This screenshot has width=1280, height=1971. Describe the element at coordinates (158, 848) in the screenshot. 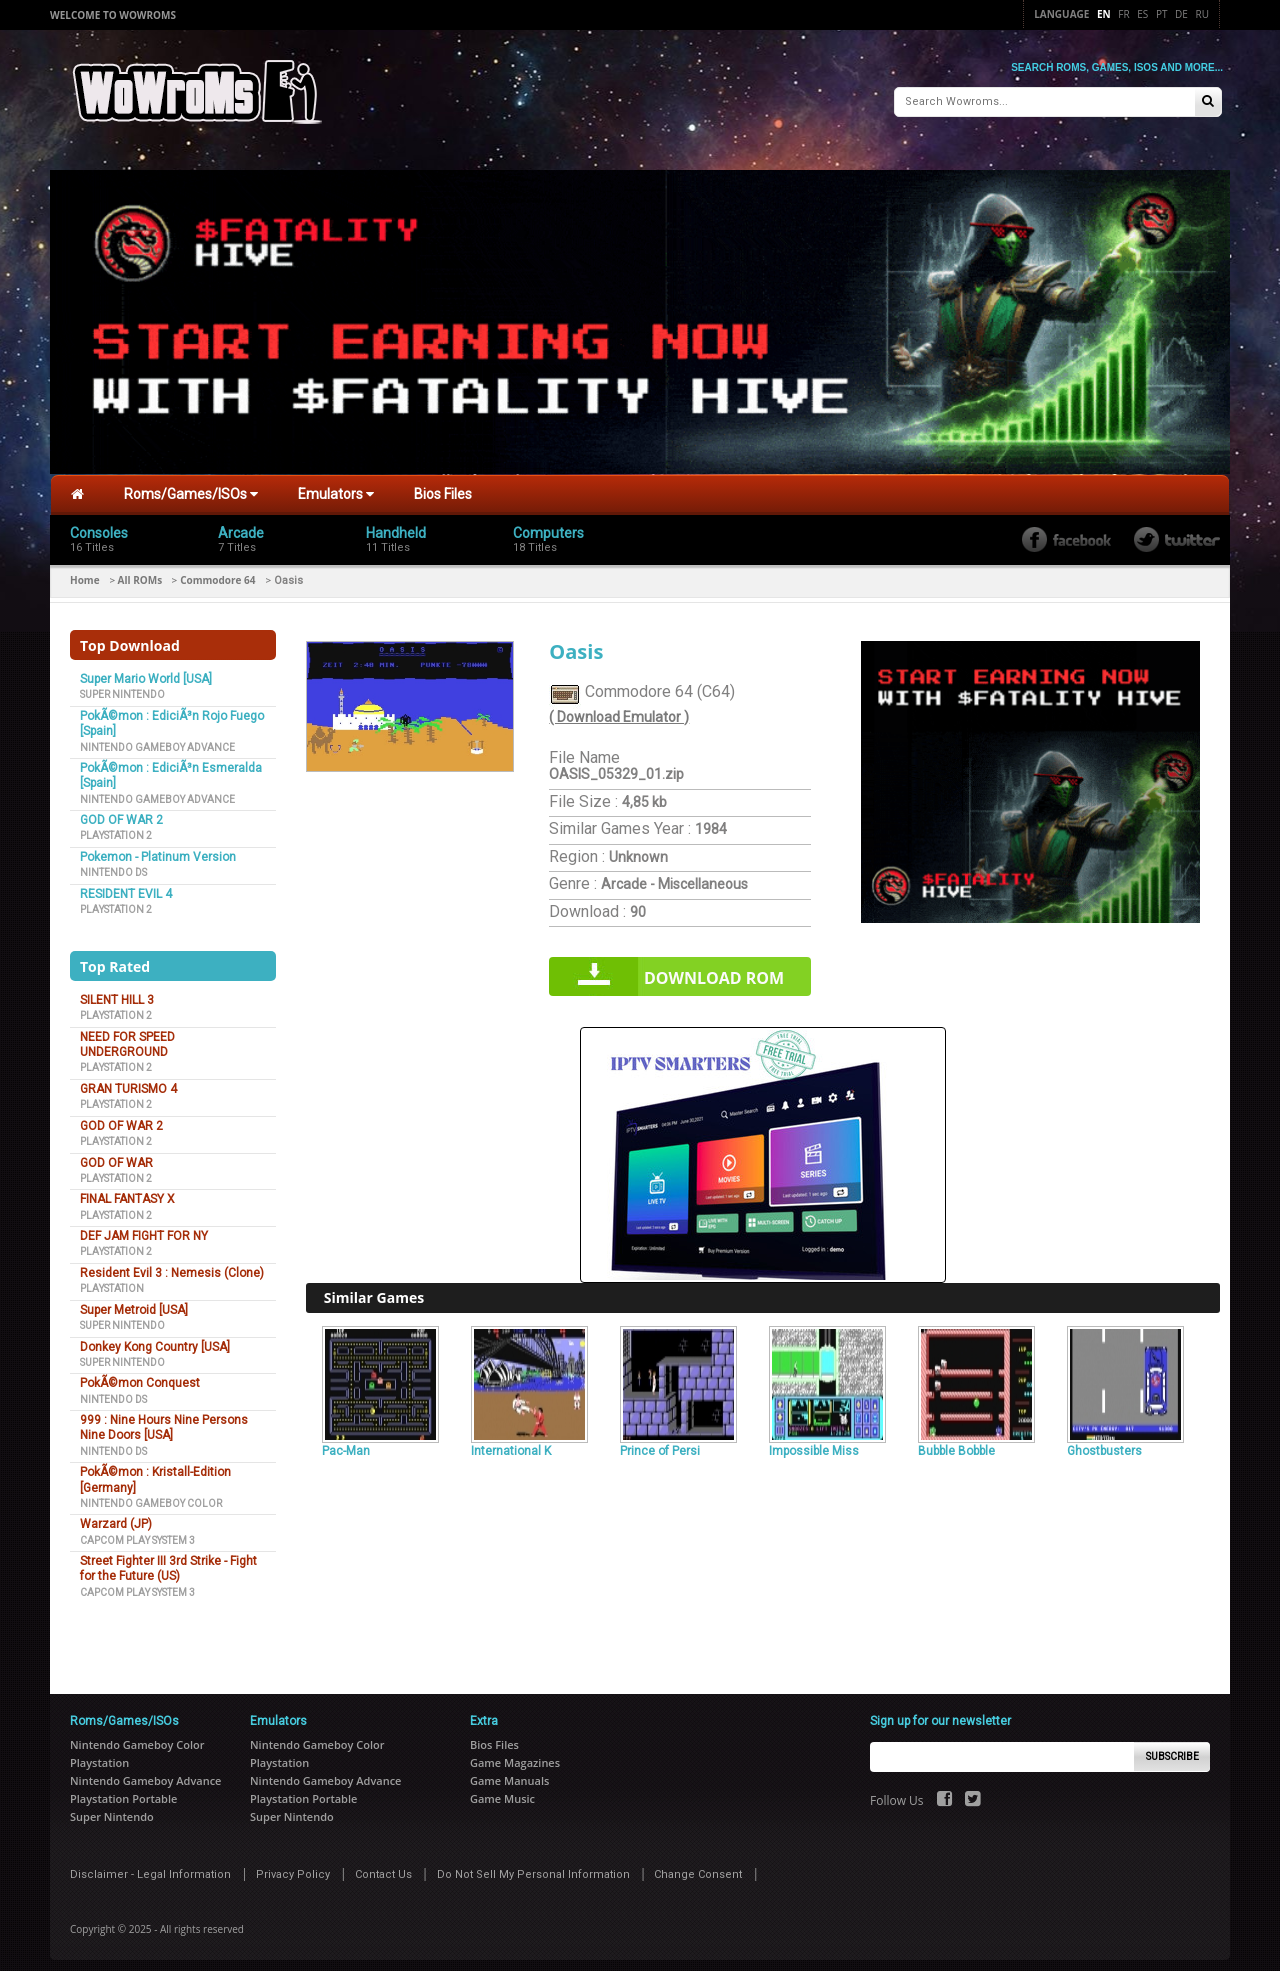

I see `Pokemon - Platinum Version` at that location.